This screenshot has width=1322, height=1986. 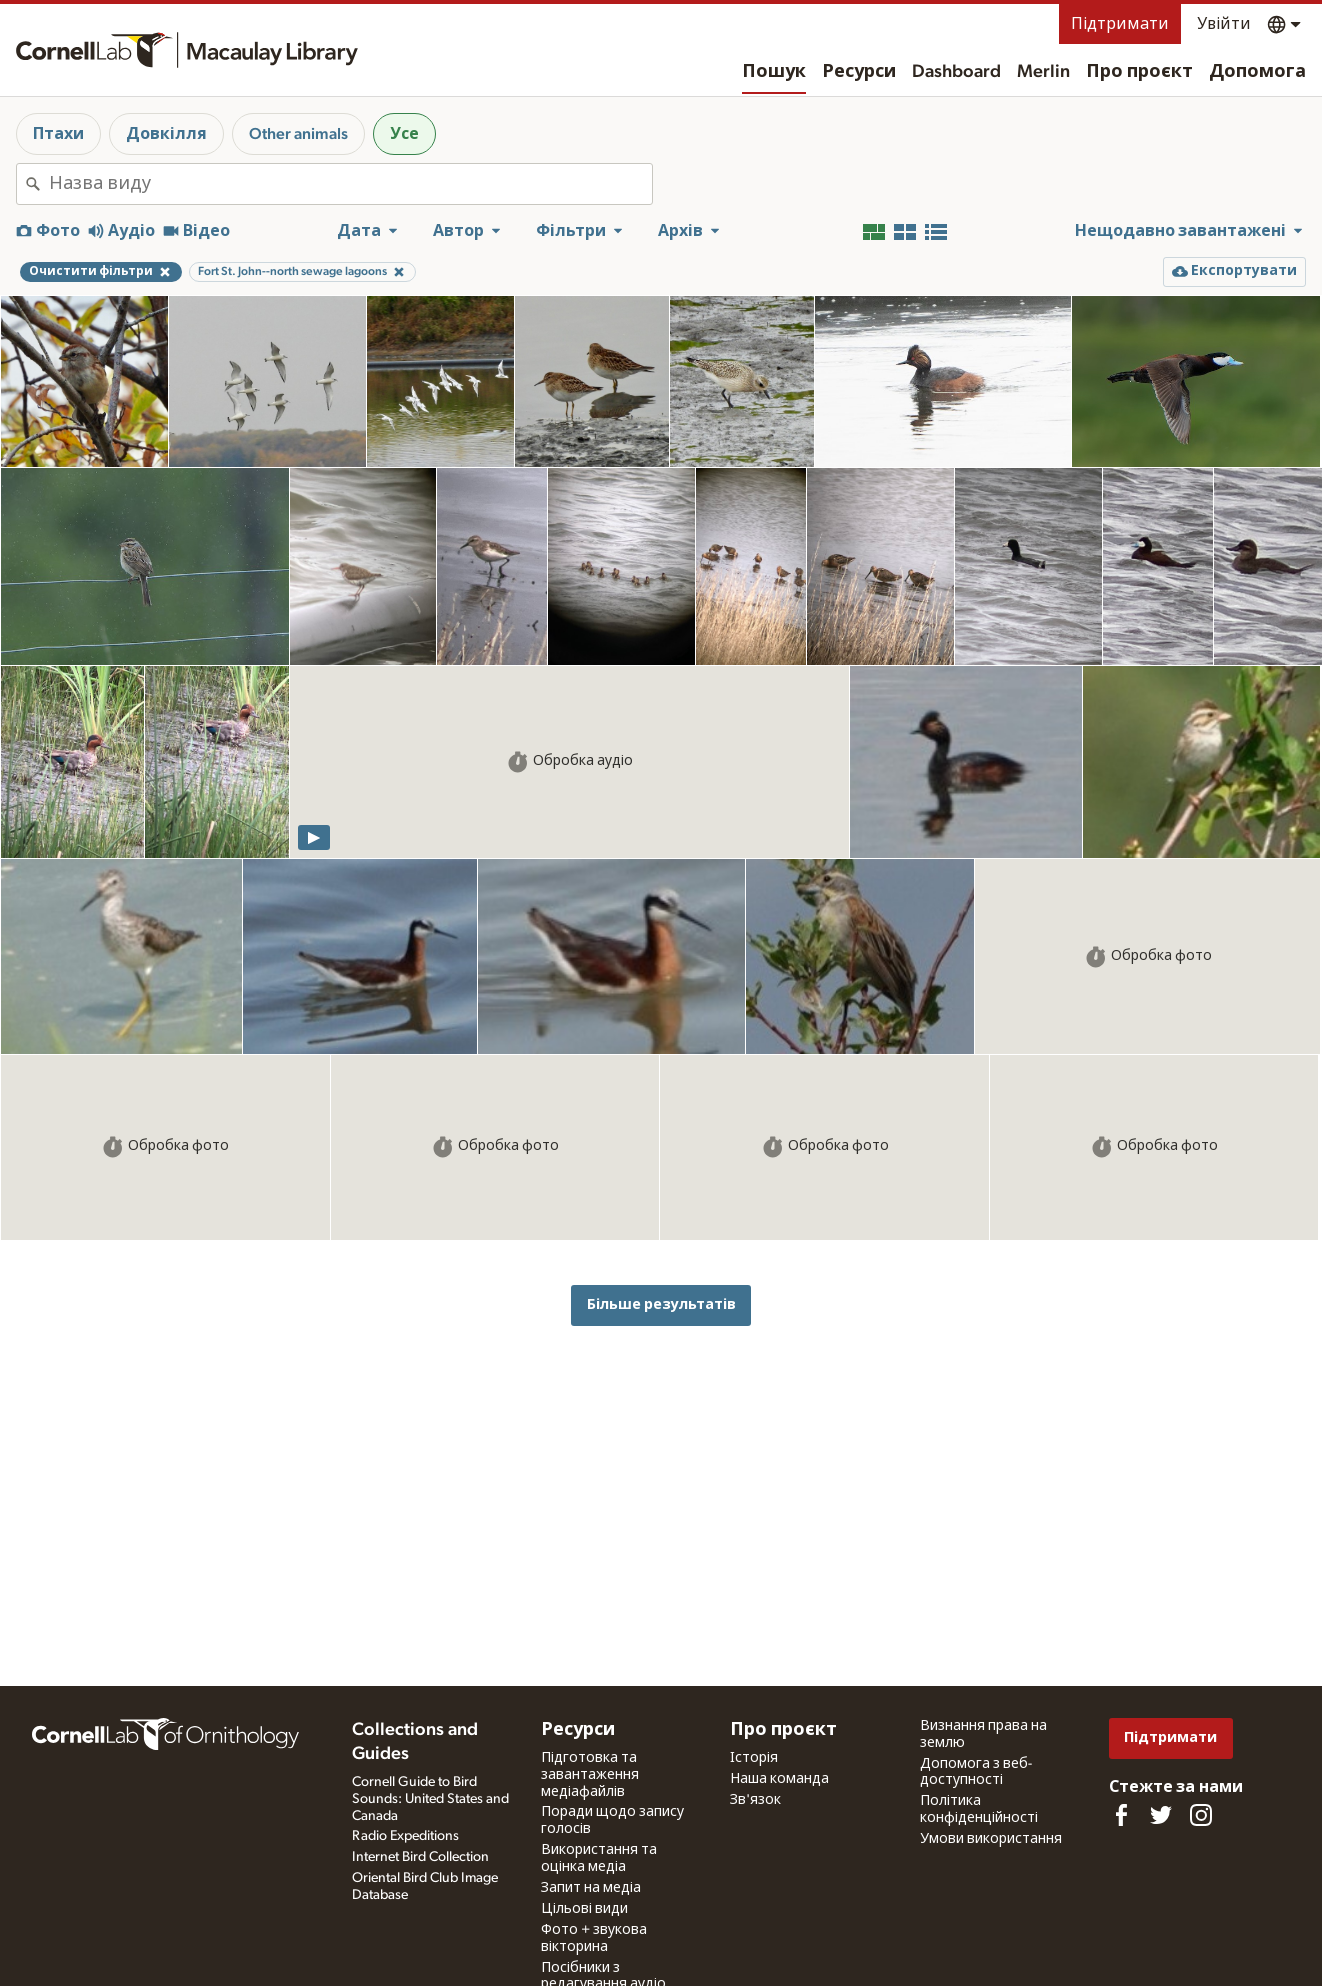 I want to click on Наша команда, so click(x=779, y=1779).